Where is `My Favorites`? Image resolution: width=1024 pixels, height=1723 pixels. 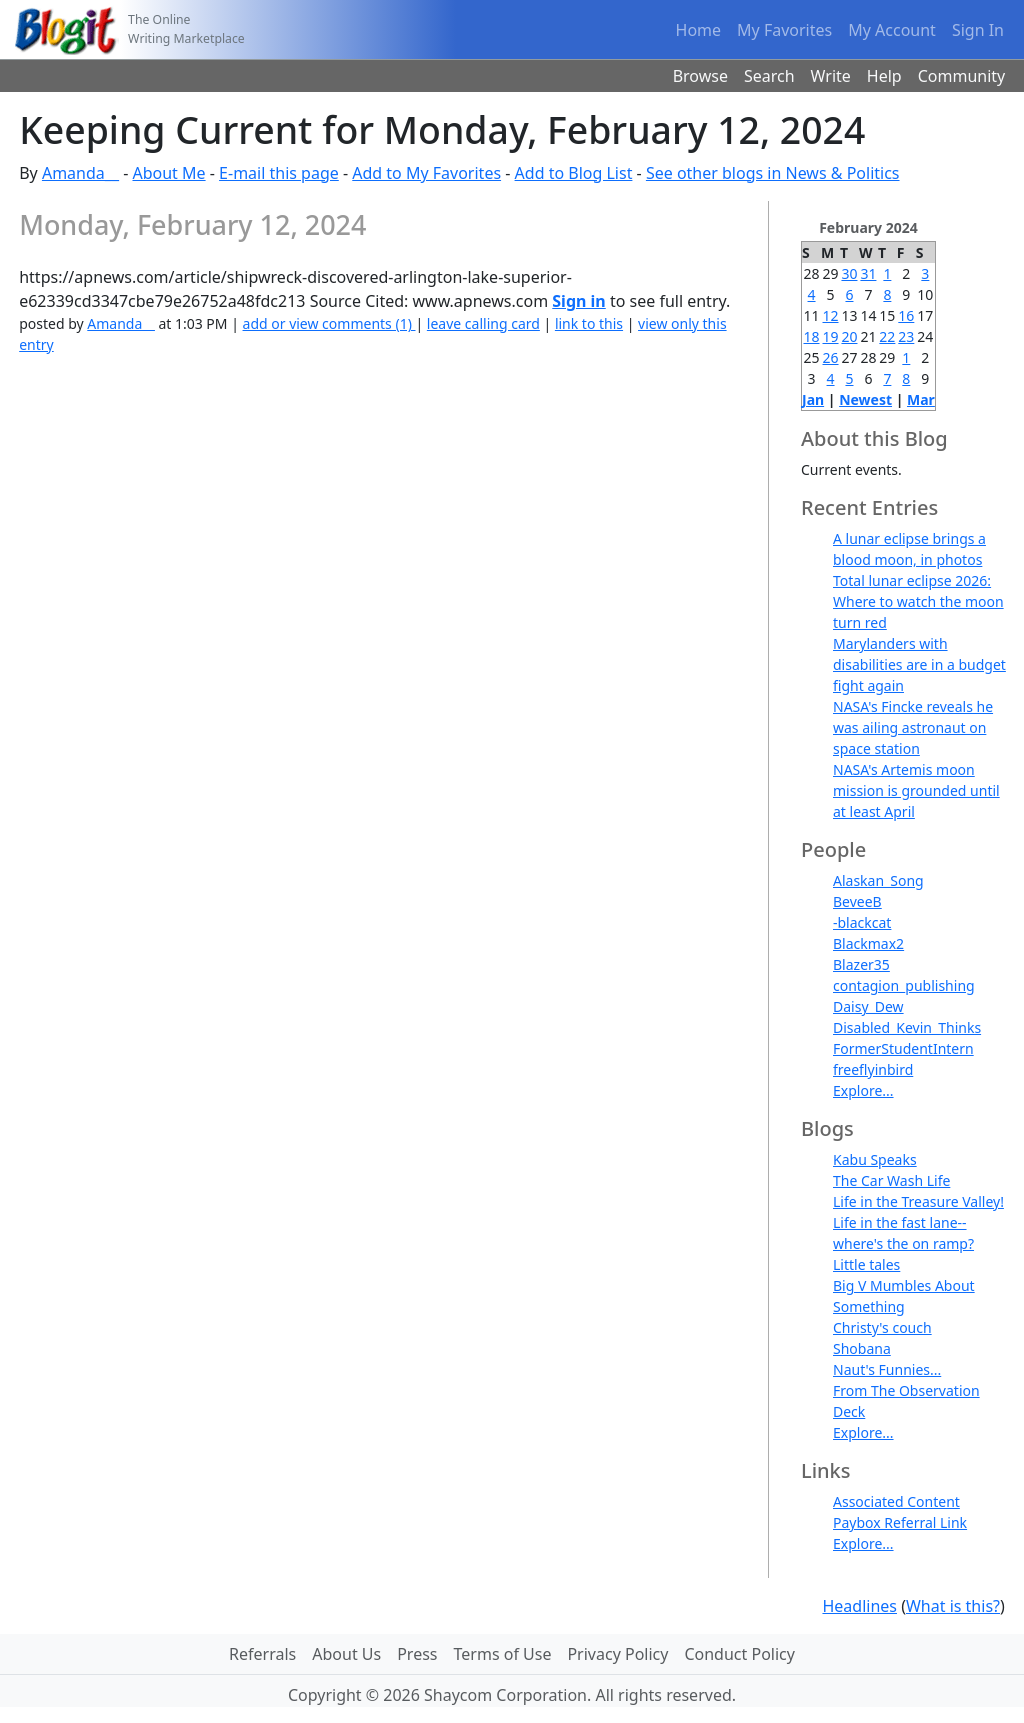
My Favorites is located at coordinates (784, 30).